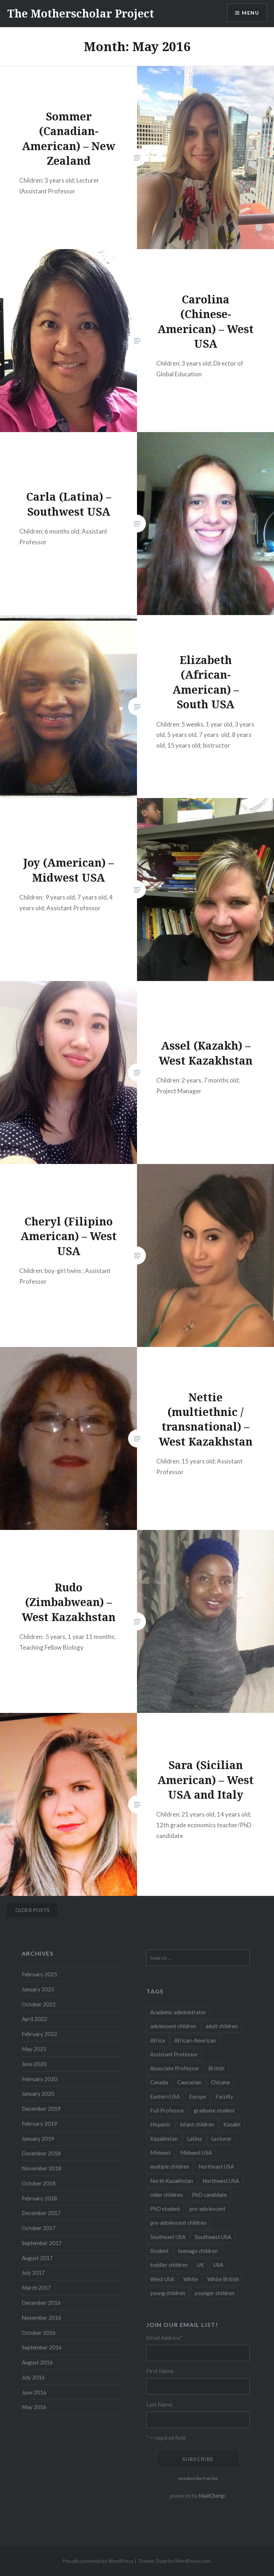 The image size is (274, 2576). What do you see at coordinates (38, 2138) in the screenshot?
I see `January 2019` at bounding box center [38, 2138].